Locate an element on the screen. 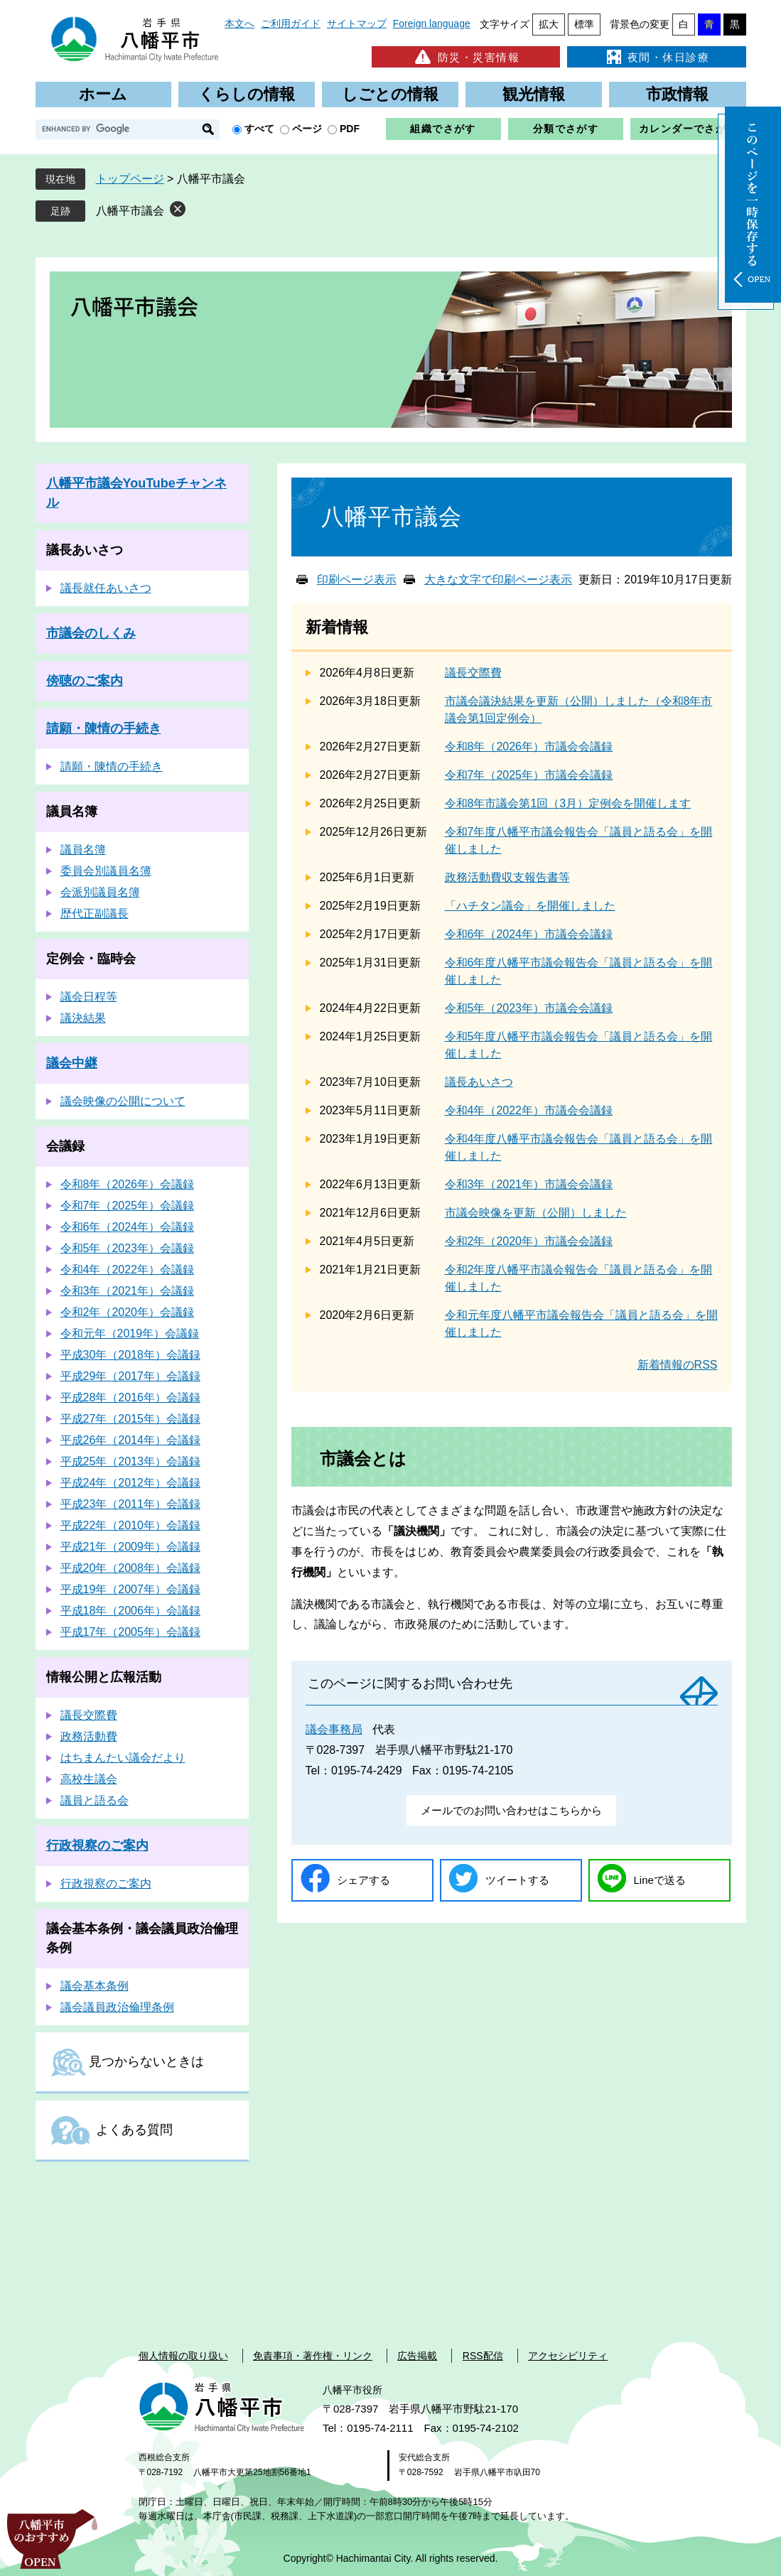 Image resolution: width=781 pixels, height=2576 pixels. 本文へ is located at coordinates (239, 23).